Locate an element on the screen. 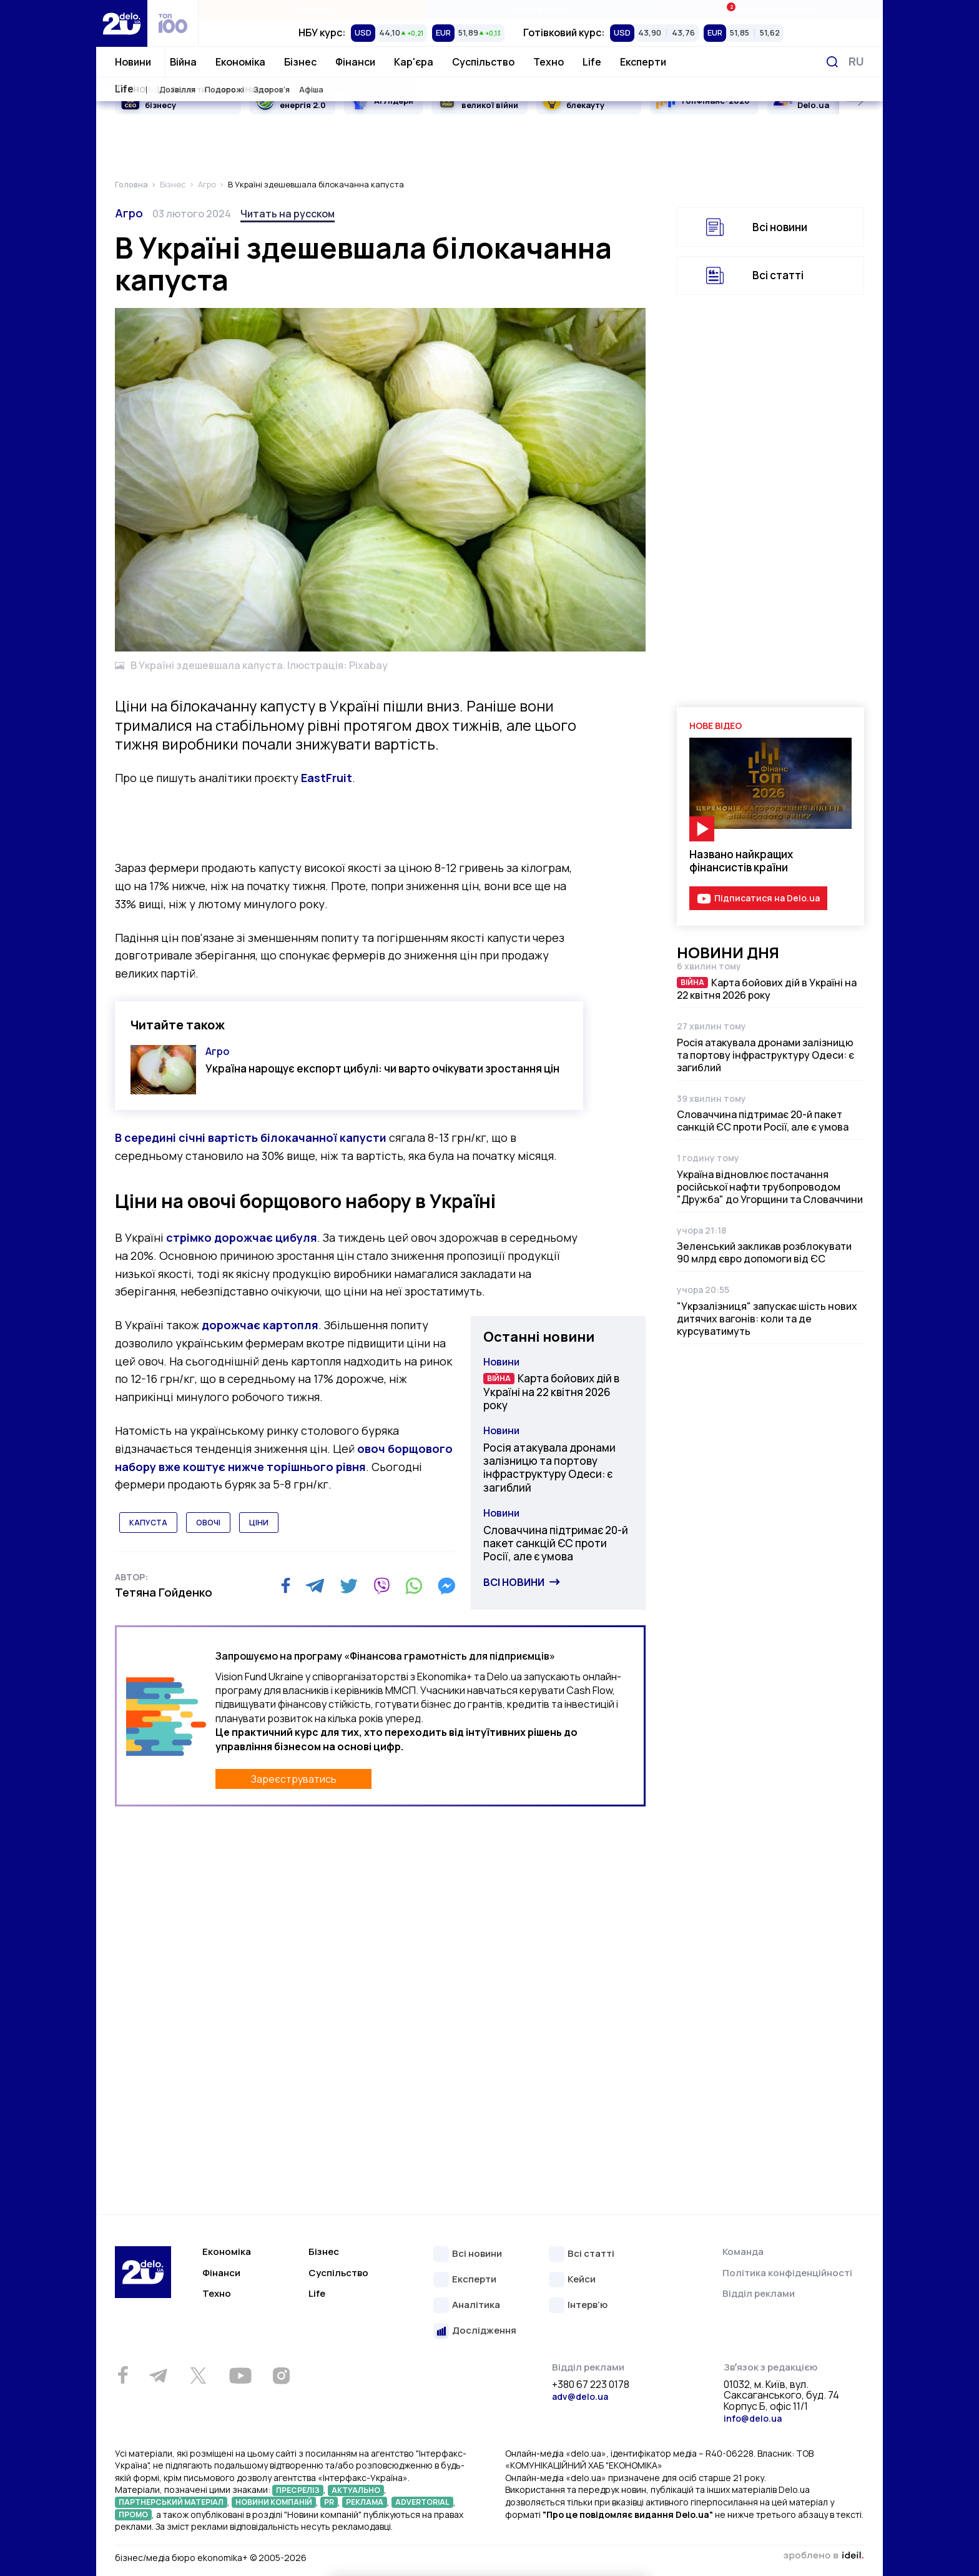 This screenshot has height=2576, width=979. Бізнес is located at coordinates (300, 62).